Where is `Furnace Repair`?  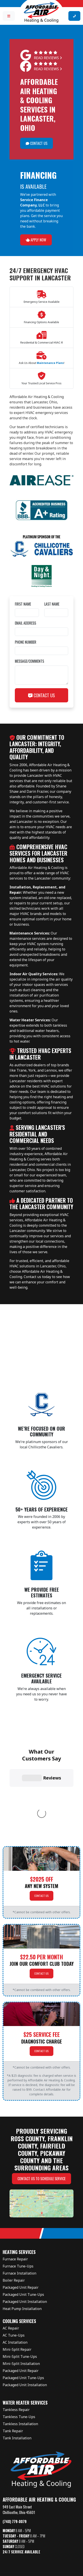 Furnace Repair is located at coordinates (15, 2171).